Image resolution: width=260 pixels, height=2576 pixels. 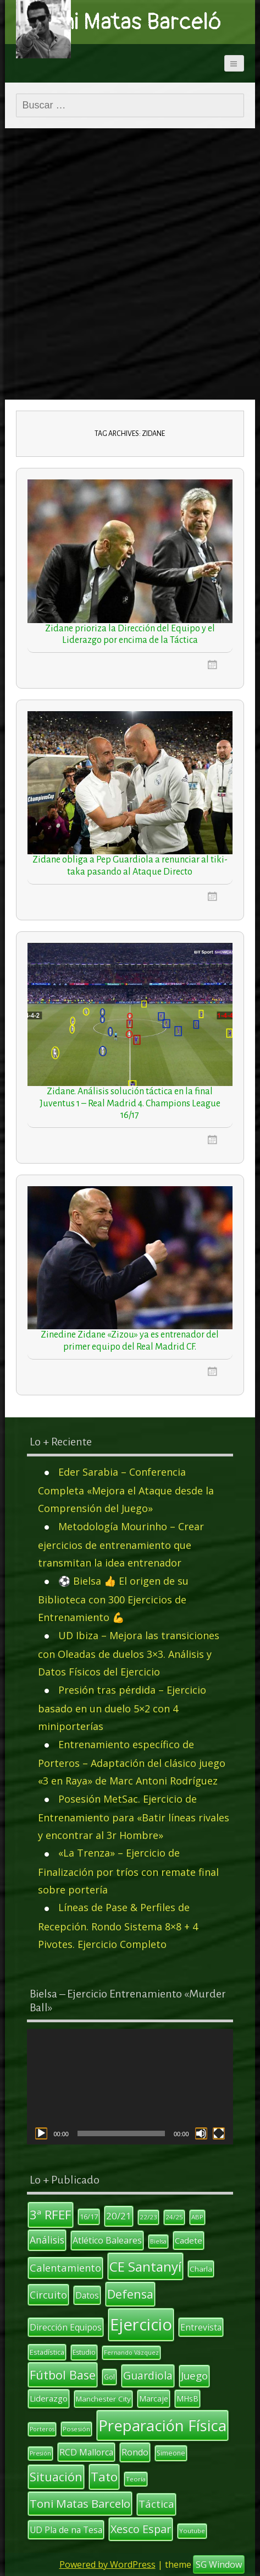 What do you see at coordinates (141, 2324) in the screenshot?
I see `Ejercicio [Ejercicio (94 elementos)]` at bounding box center [141, 2324].